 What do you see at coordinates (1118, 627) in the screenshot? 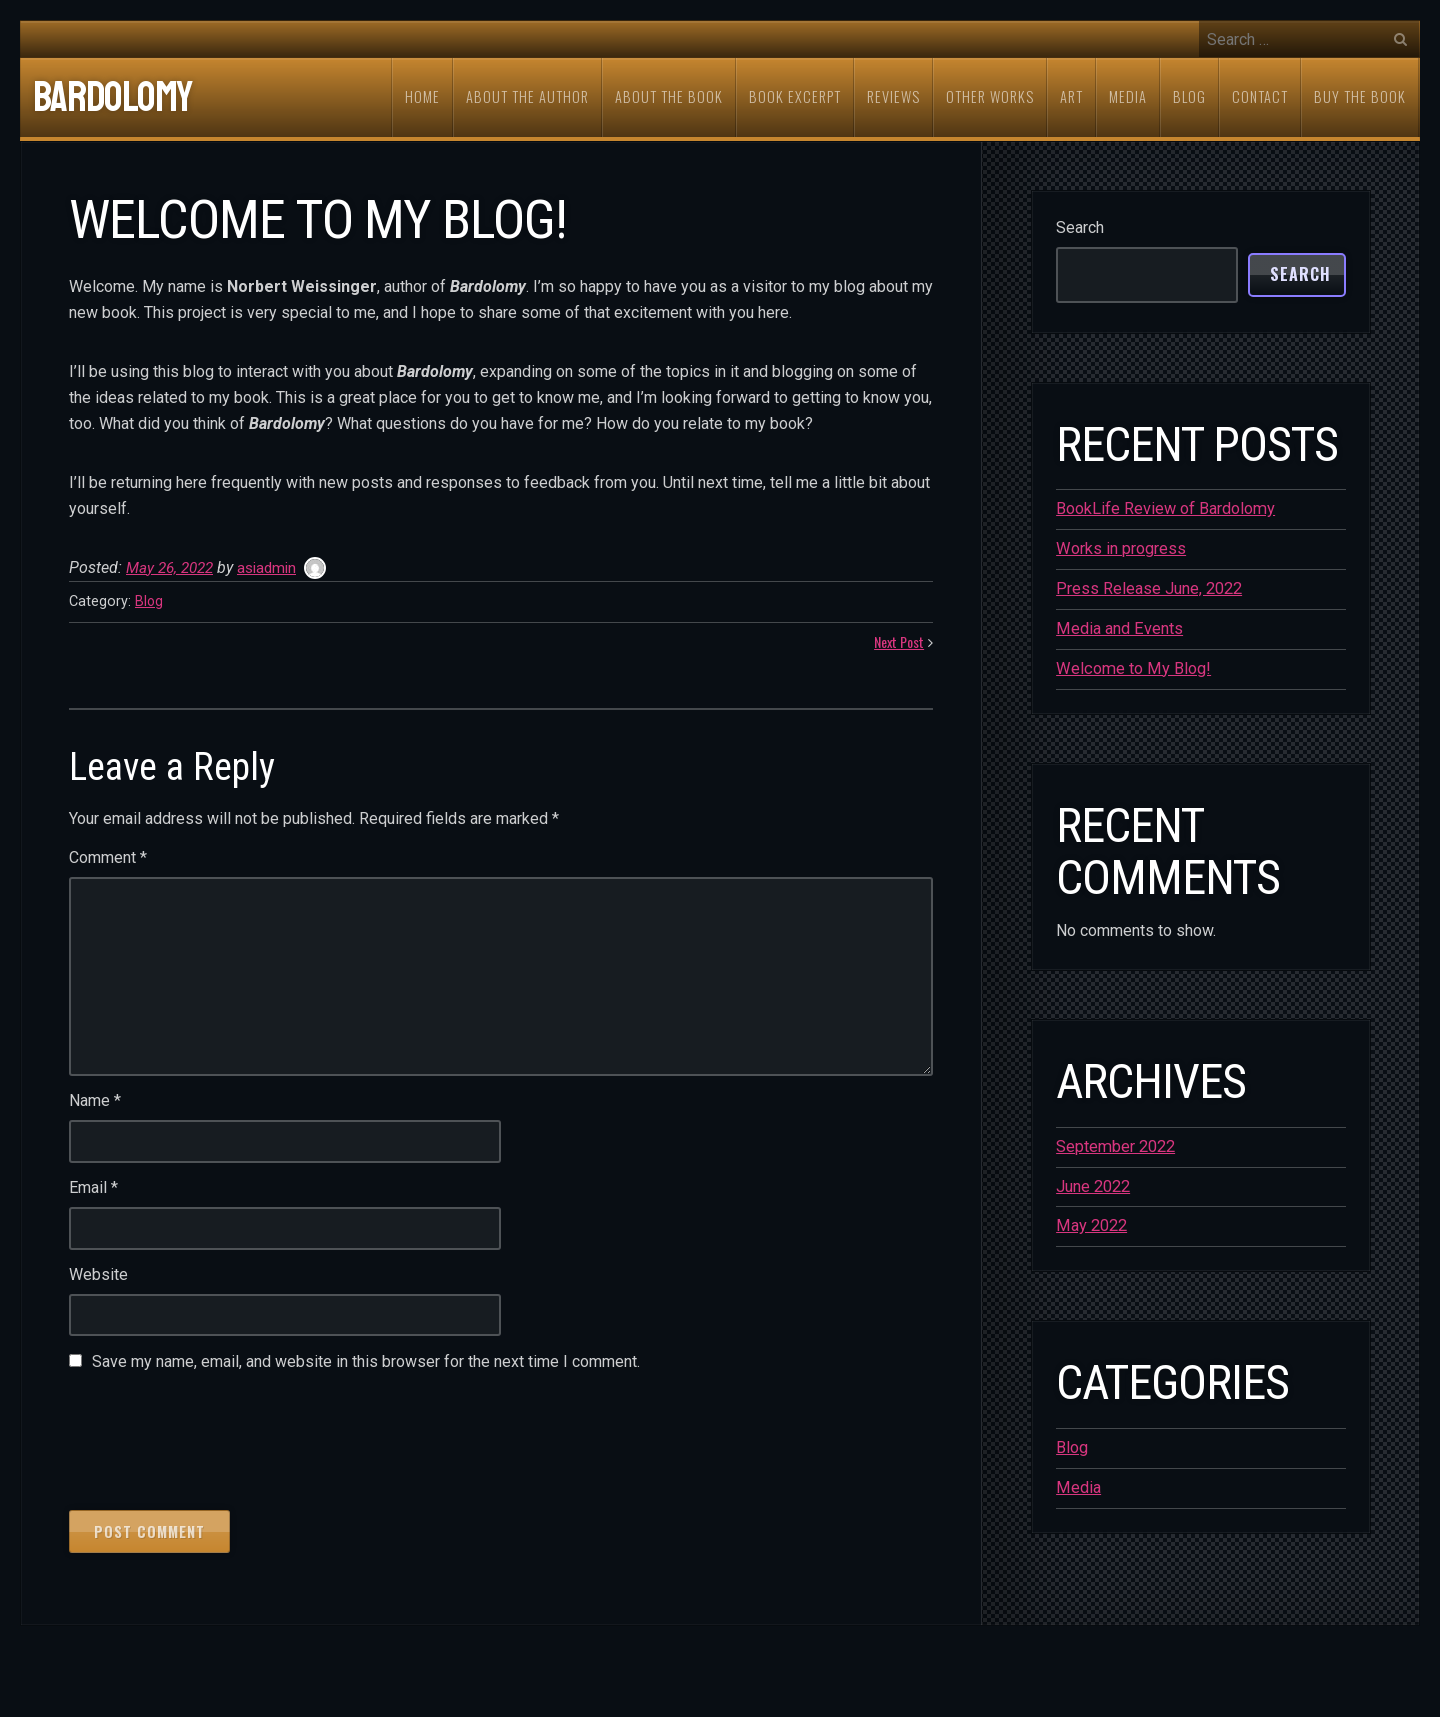
I see `Media and Events` at bounding box center [1118, 627].